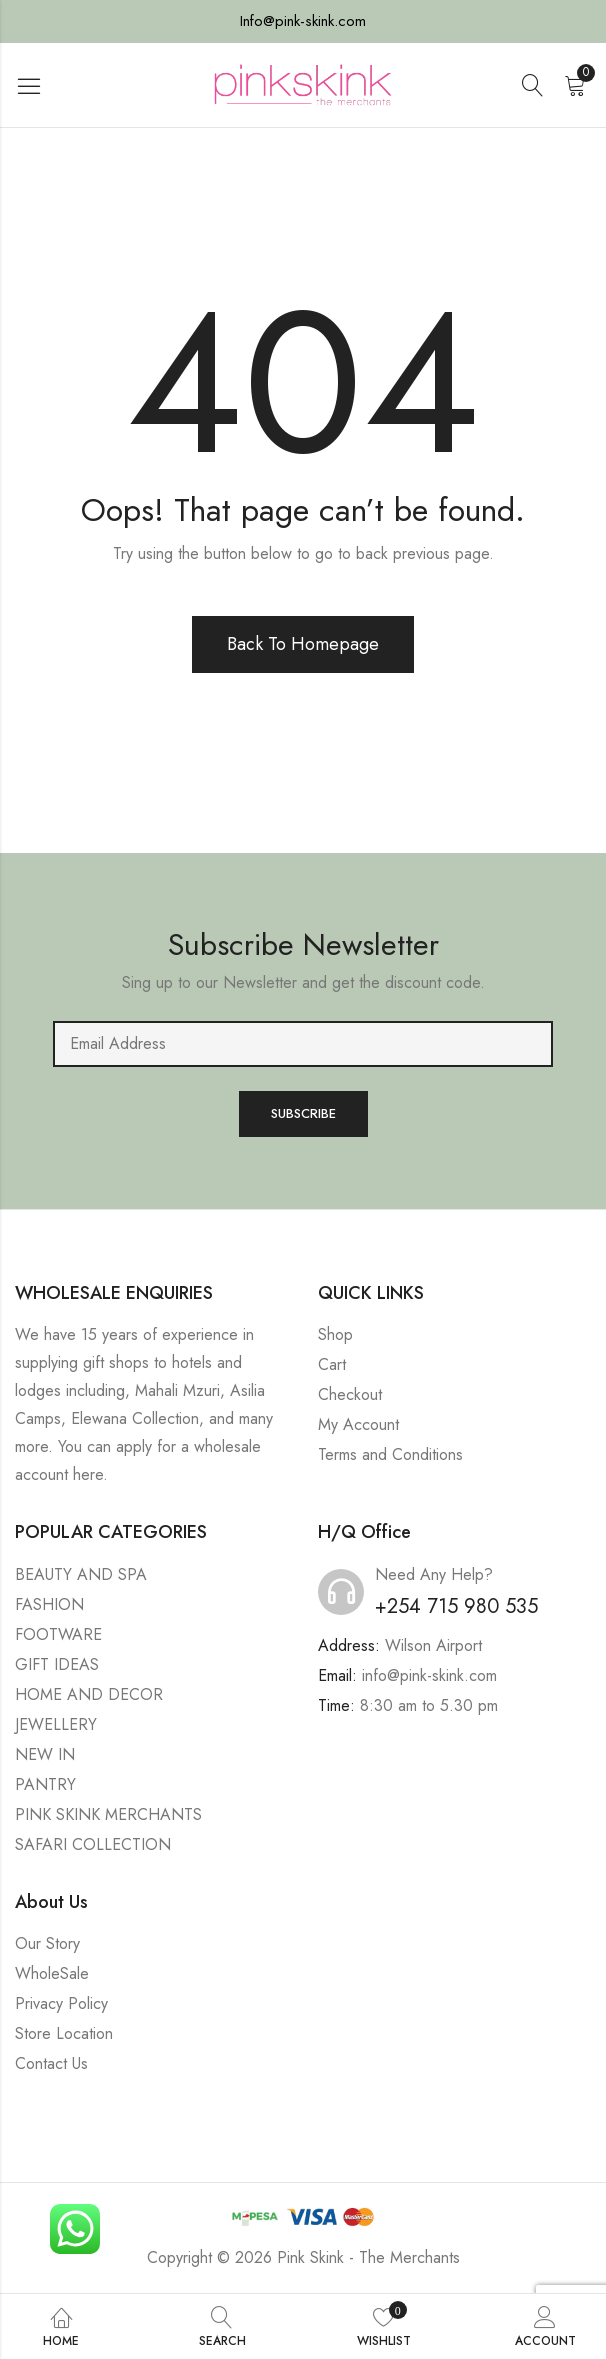  I want to click on JEWELLERY, so click(56, 1724).